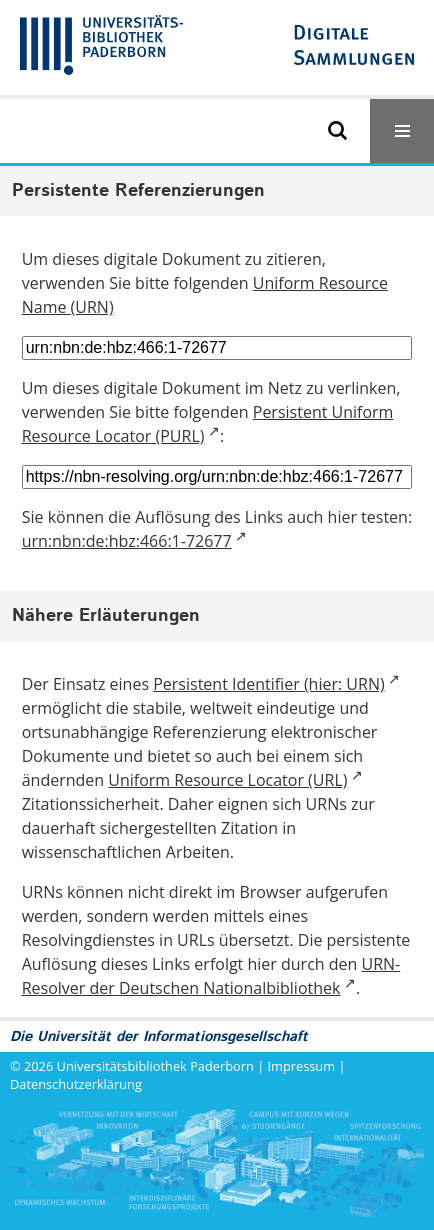  Describe the element at coordinates (227, 780) in the screenshot. I see `Uniform Resource Locator (URL)` at that location.